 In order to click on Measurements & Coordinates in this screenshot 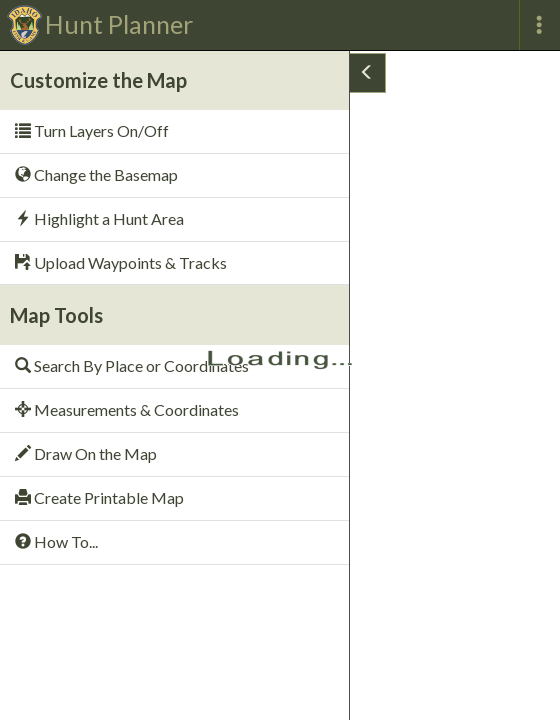, I will do `click(127, 409)`.